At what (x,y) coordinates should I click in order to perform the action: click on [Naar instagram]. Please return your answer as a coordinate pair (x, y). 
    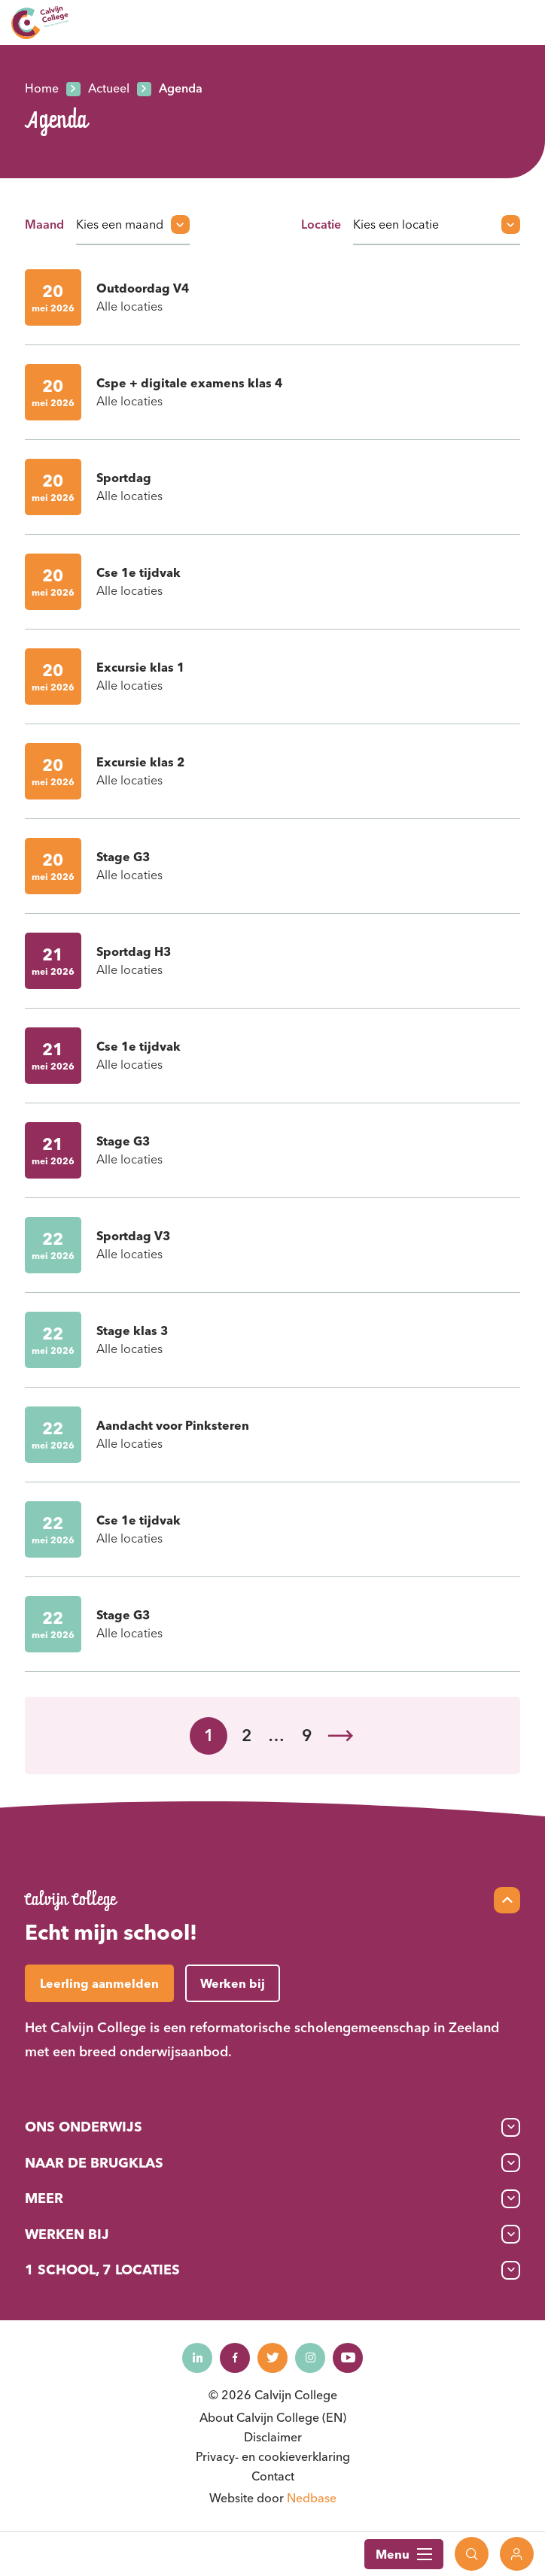
    Looking at the image, I should click on (310, 2358).